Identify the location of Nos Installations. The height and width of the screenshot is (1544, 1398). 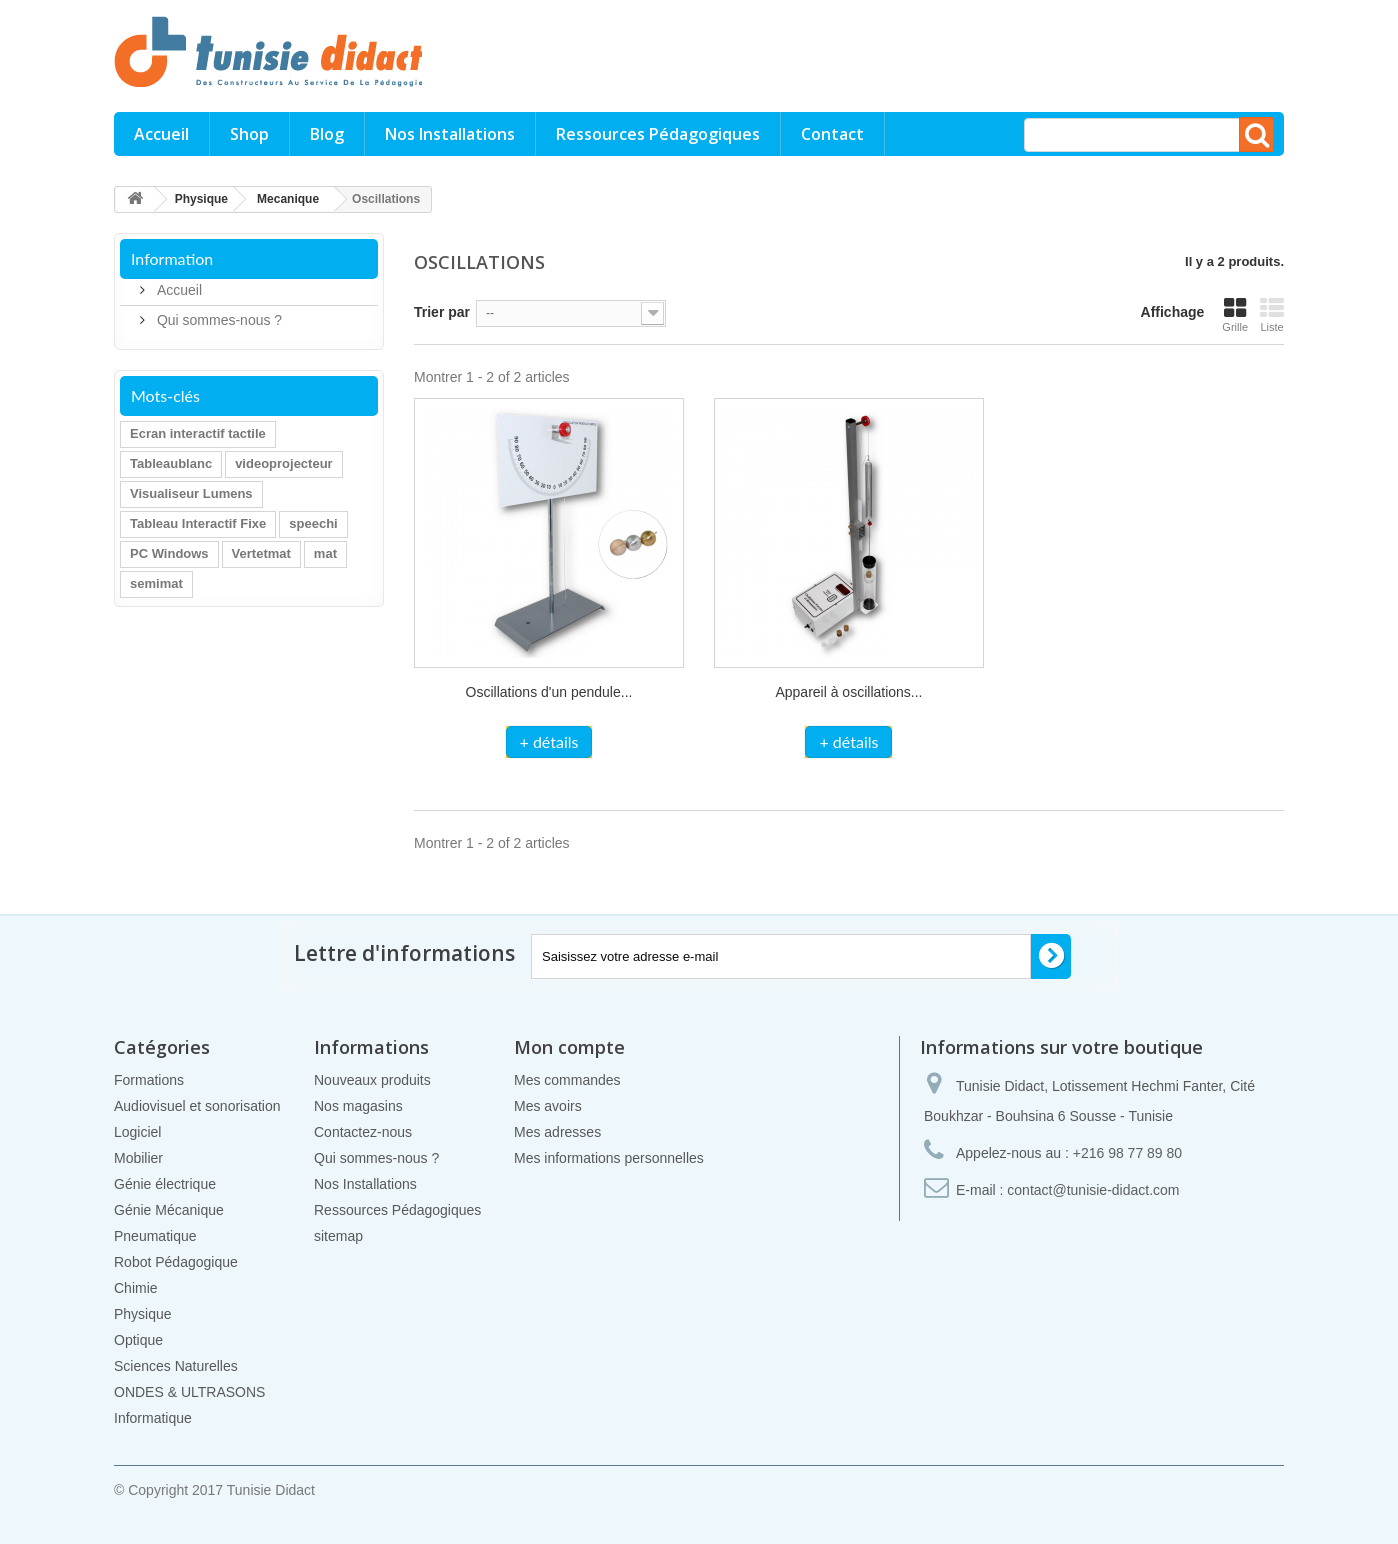
(450, 134).